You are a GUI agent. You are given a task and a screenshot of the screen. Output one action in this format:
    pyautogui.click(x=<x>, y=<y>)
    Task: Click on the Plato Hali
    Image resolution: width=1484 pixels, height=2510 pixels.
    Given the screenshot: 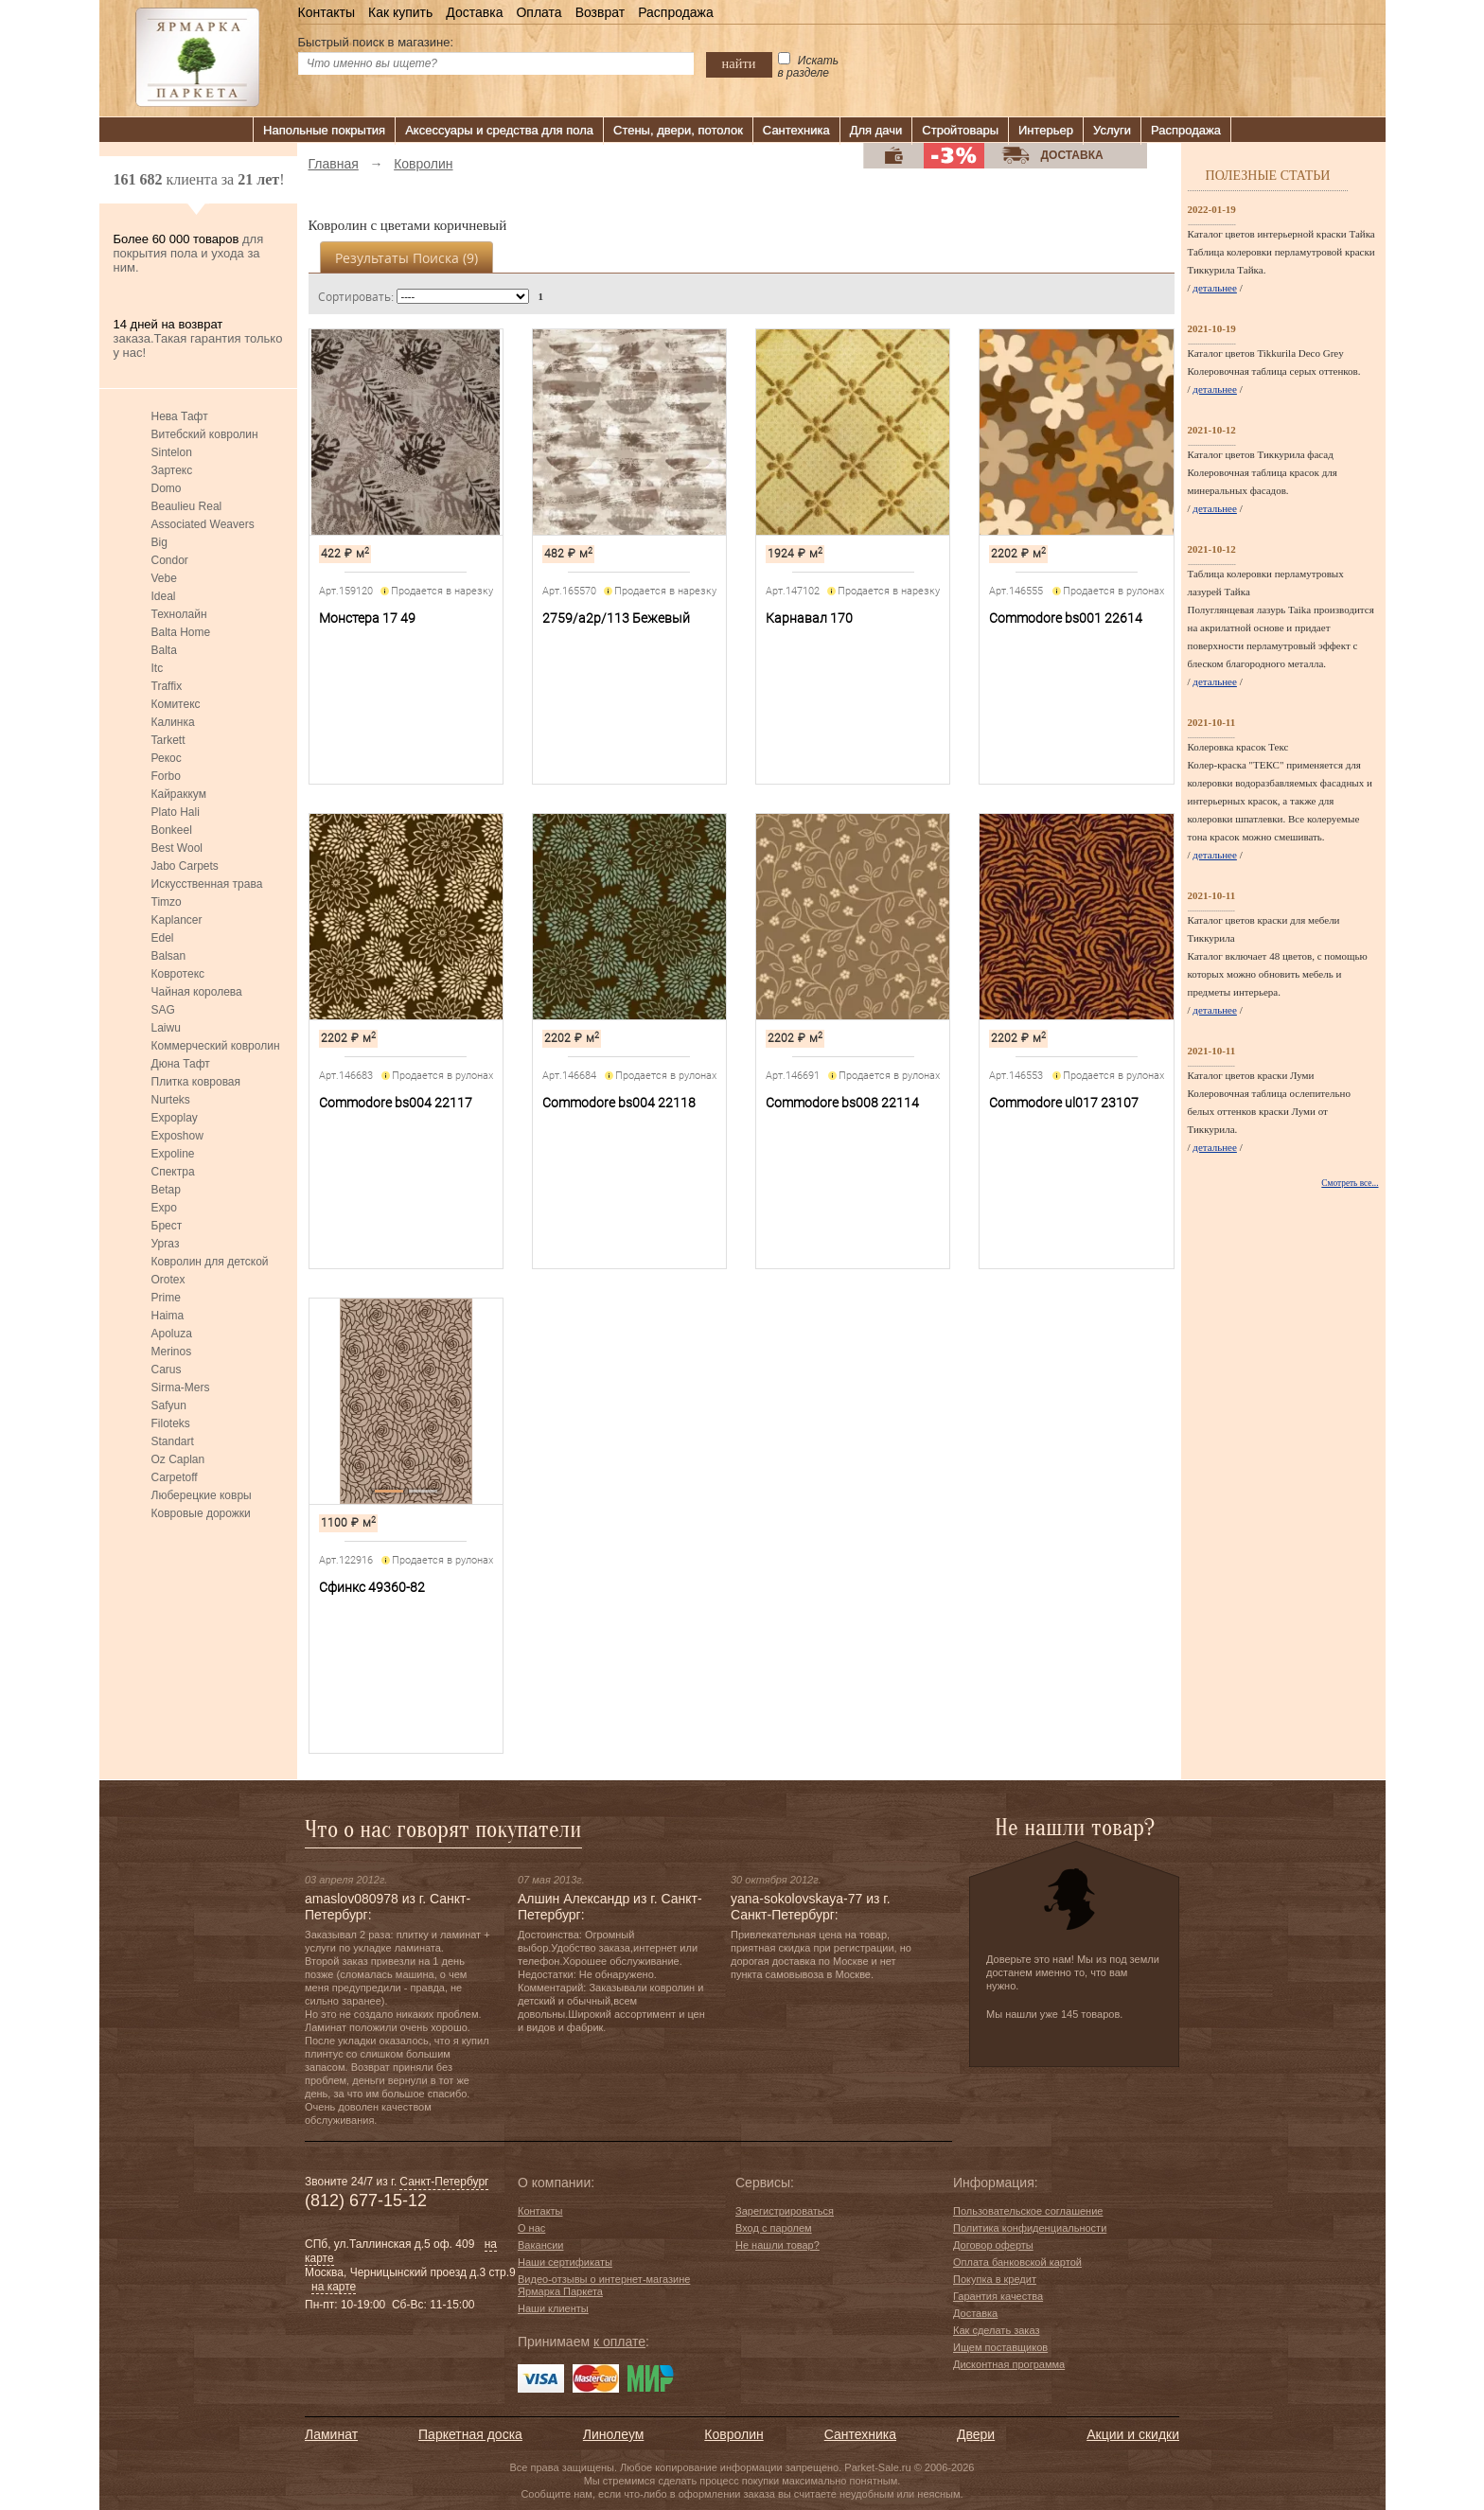 What is the action you would take?
    pyautogui.click(x=175, y=812)
    